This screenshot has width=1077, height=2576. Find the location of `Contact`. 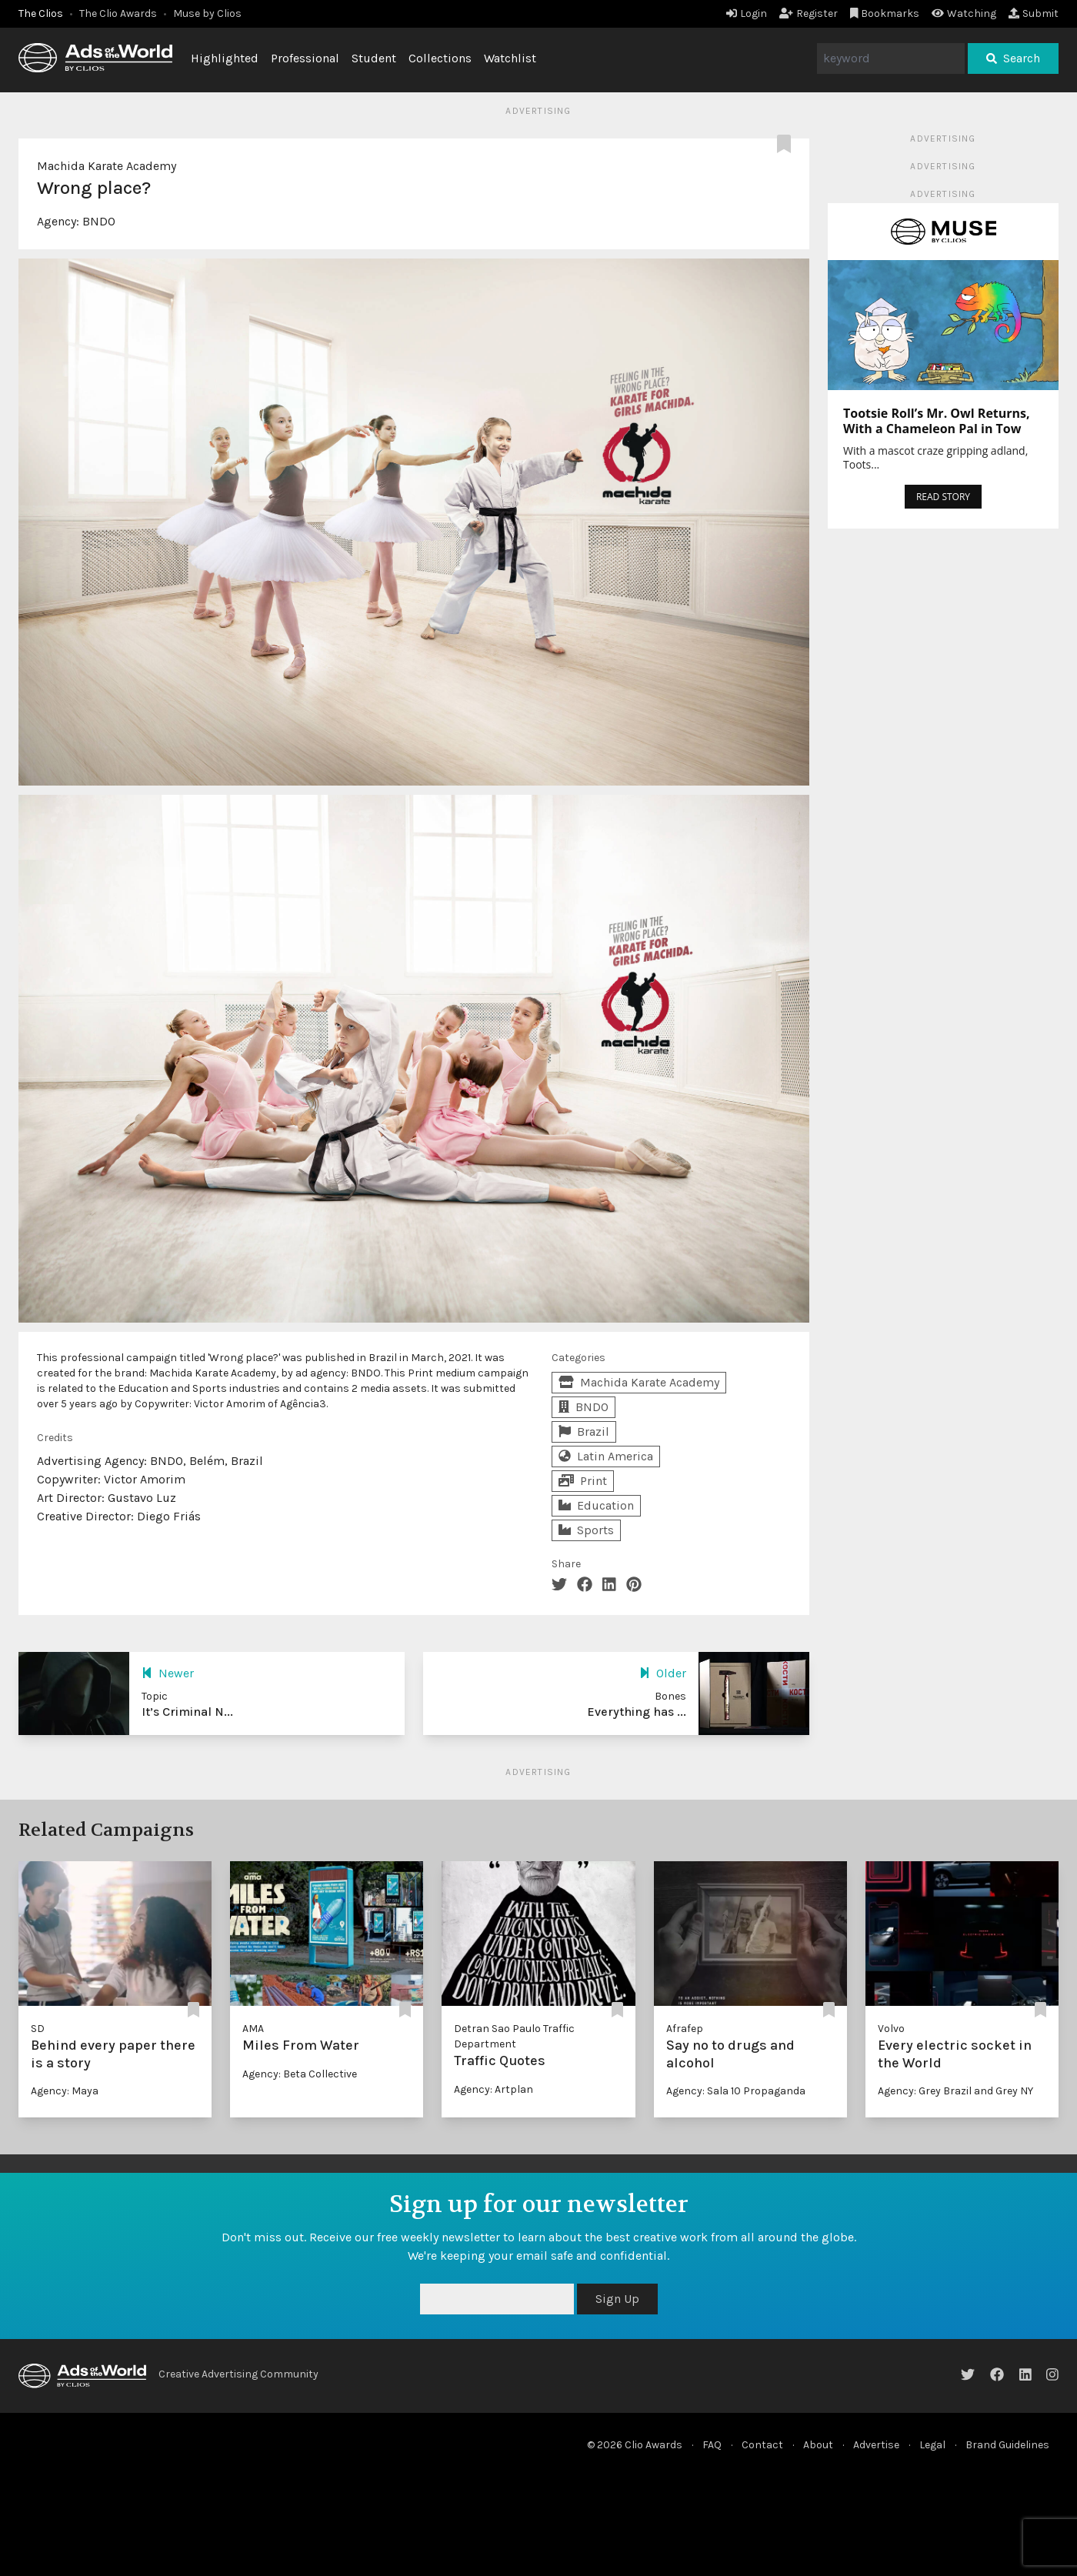

Contact is located at coordinates (762, 2444).